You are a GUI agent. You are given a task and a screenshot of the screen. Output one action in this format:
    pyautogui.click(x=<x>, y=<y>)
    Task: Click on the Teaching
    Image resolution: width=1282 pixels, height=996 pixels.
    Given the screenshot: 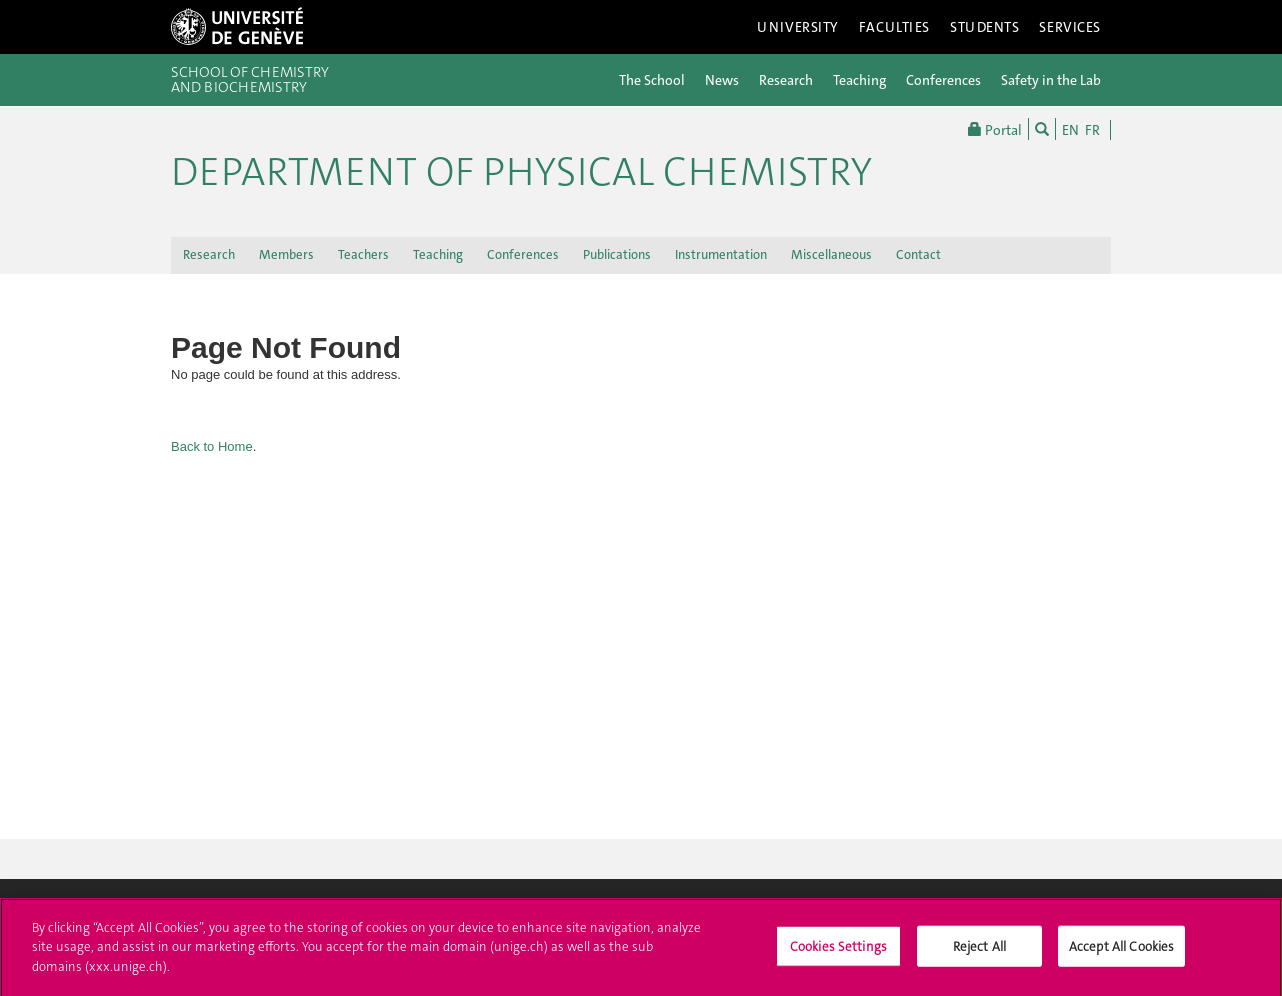 What is the action you would take?
    pyautogui.click(x=859, y=80)
    